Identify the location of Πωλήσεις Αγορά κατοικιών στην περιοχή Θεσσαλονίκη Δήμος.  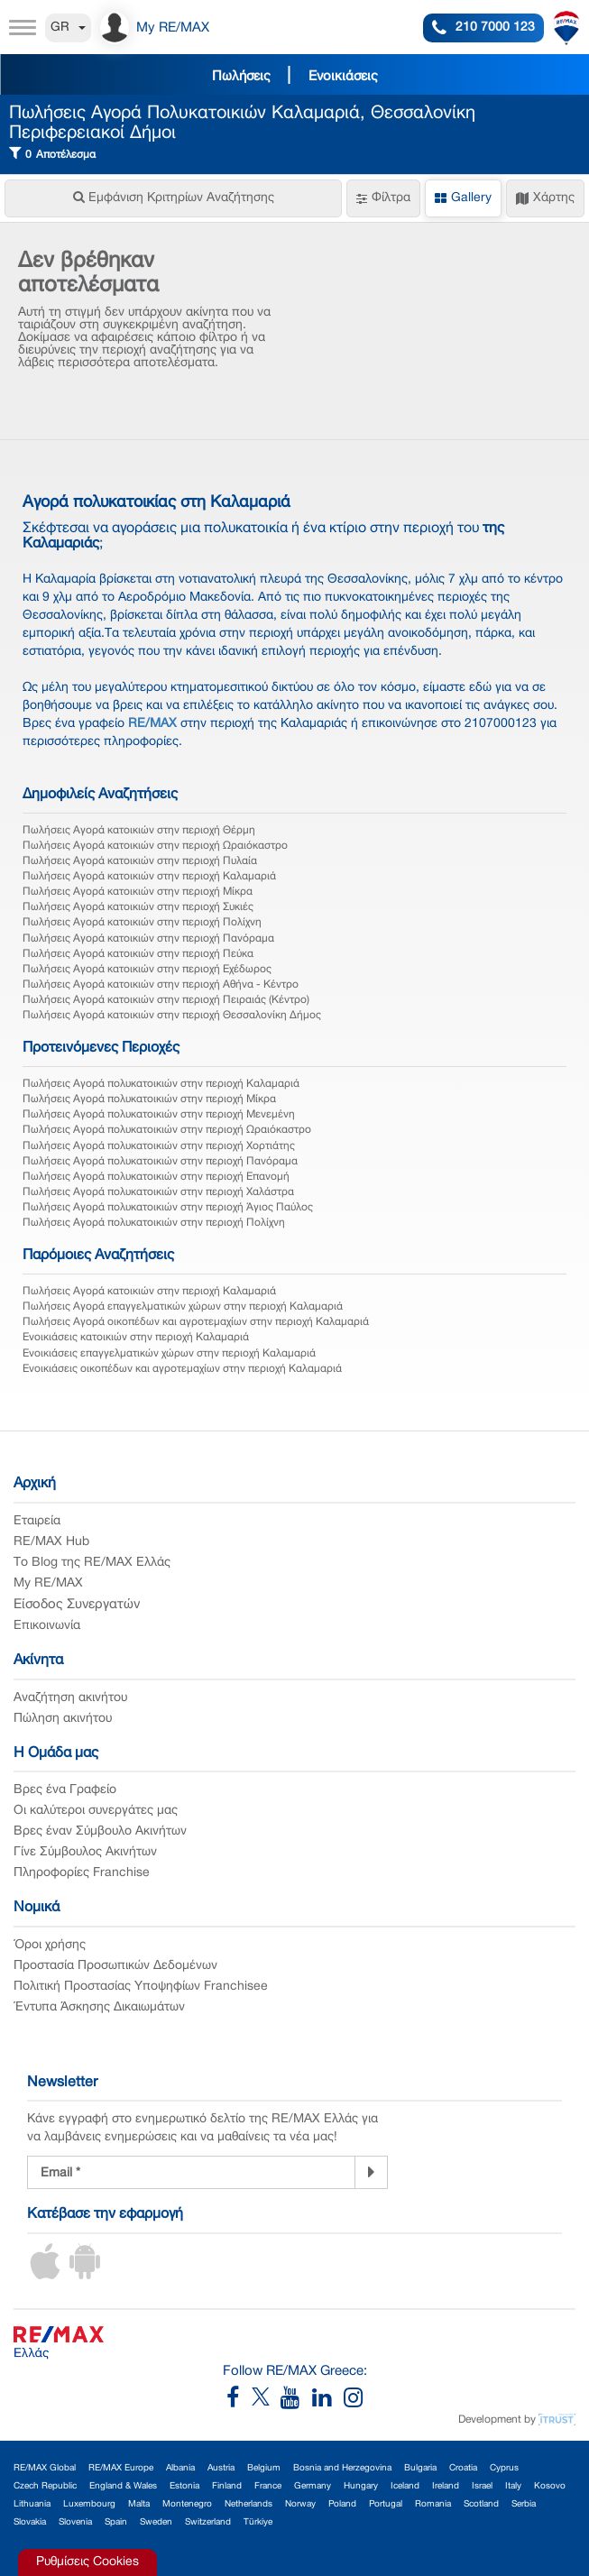
(172, 1015).